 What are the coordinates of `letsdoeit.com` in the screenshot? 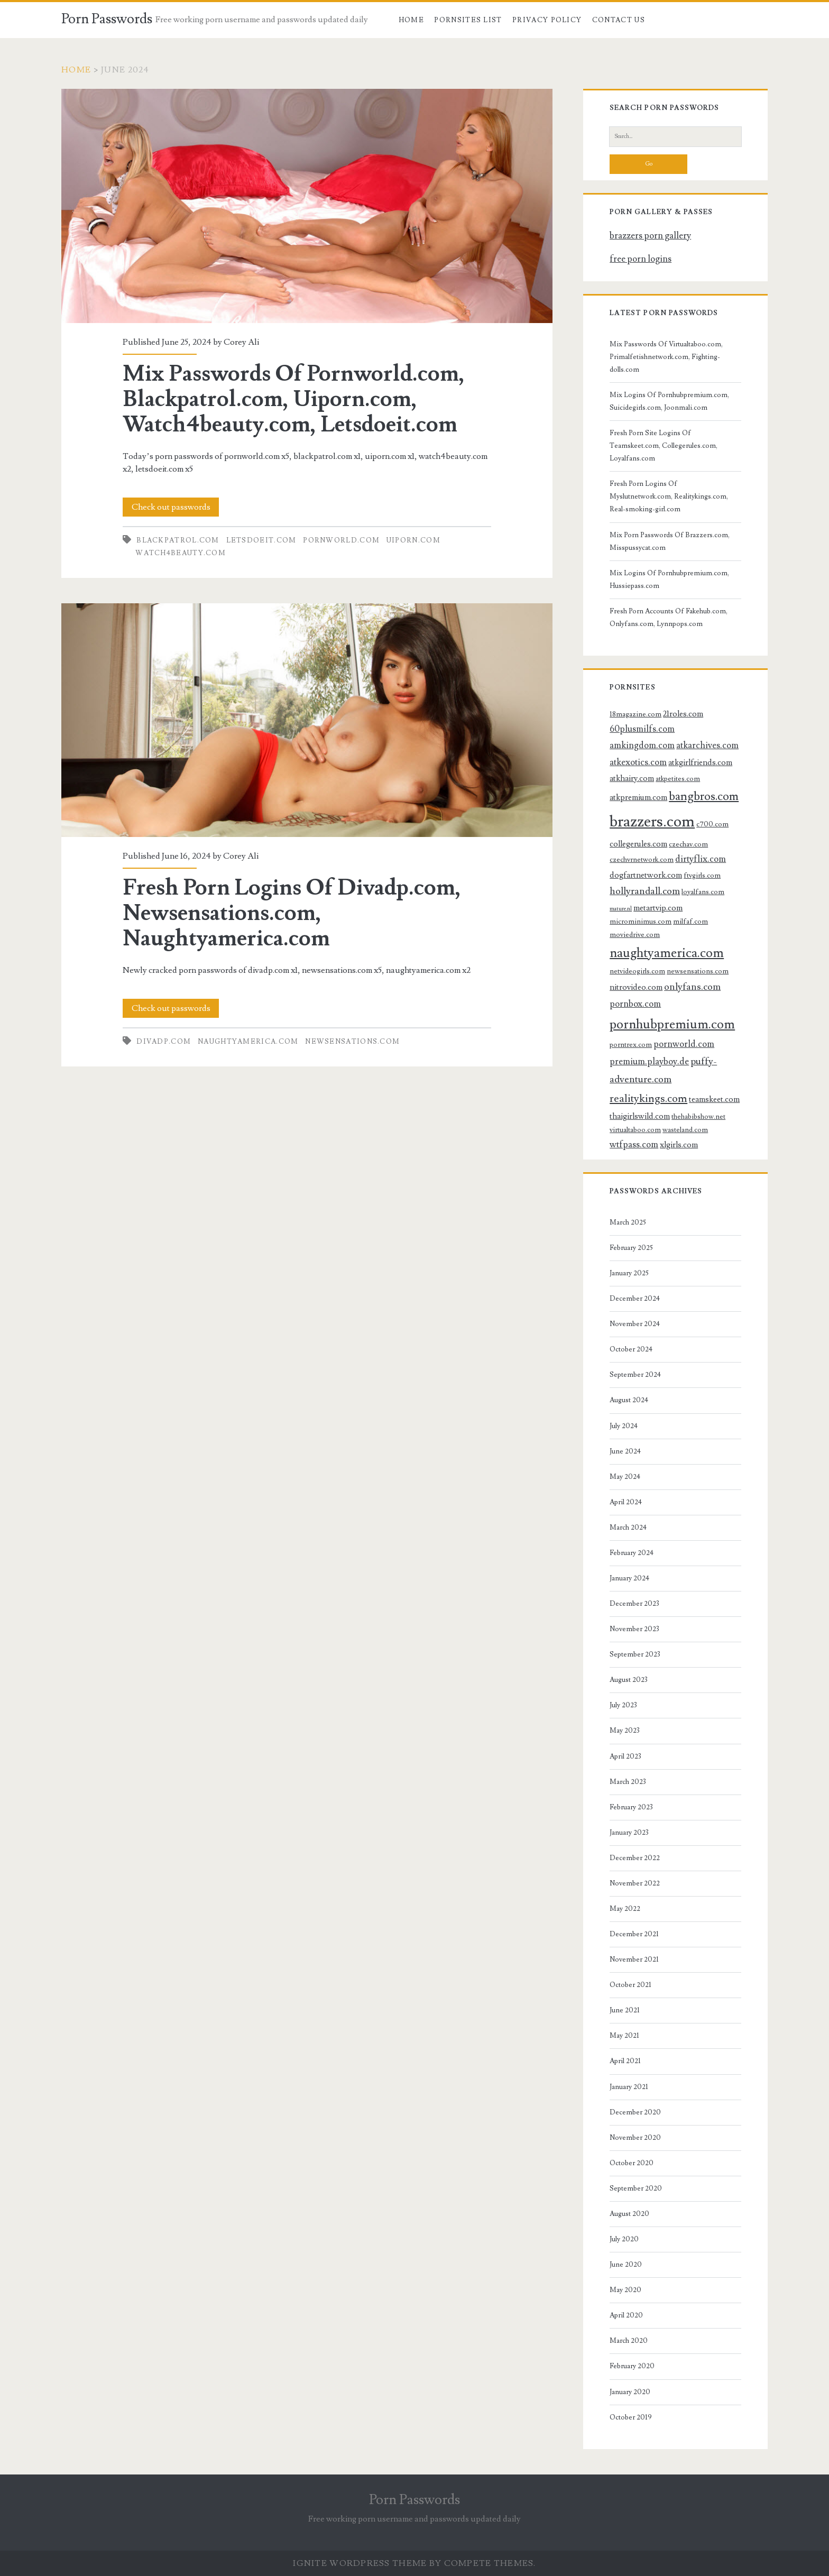 It's located at (261, 540).